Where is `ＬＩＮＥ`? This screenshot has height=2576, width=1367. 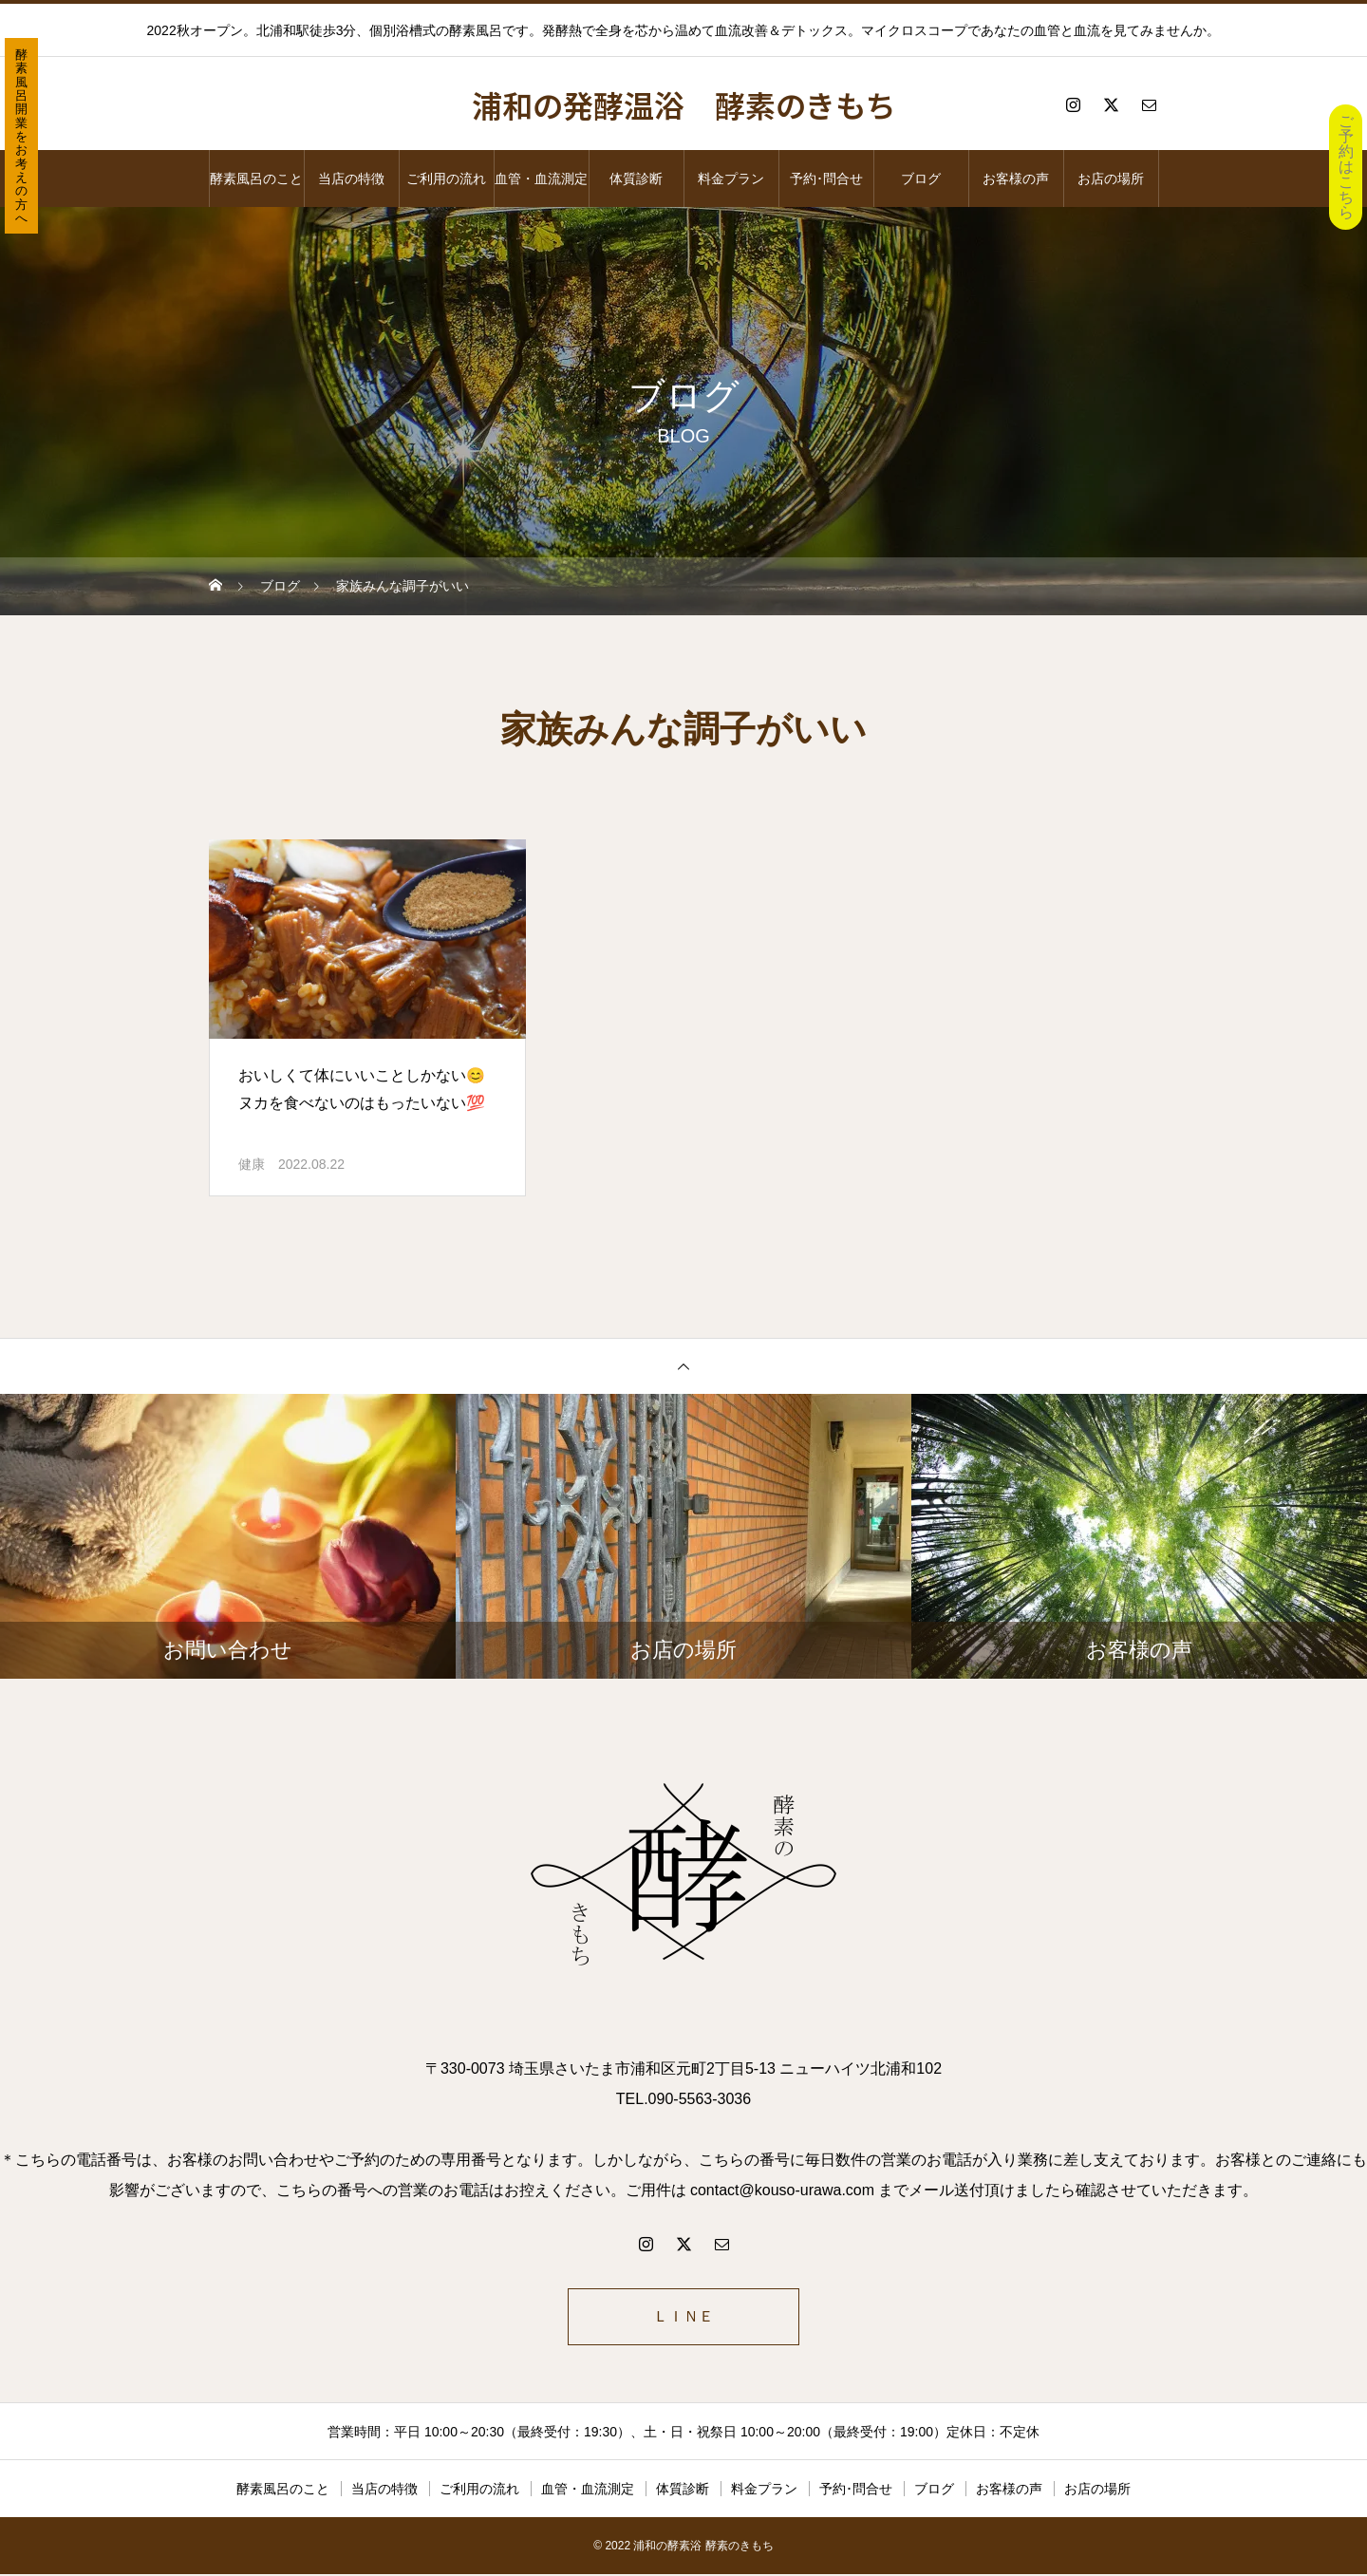 ＬＩＮＥ is located at coordinates (683, 2317).